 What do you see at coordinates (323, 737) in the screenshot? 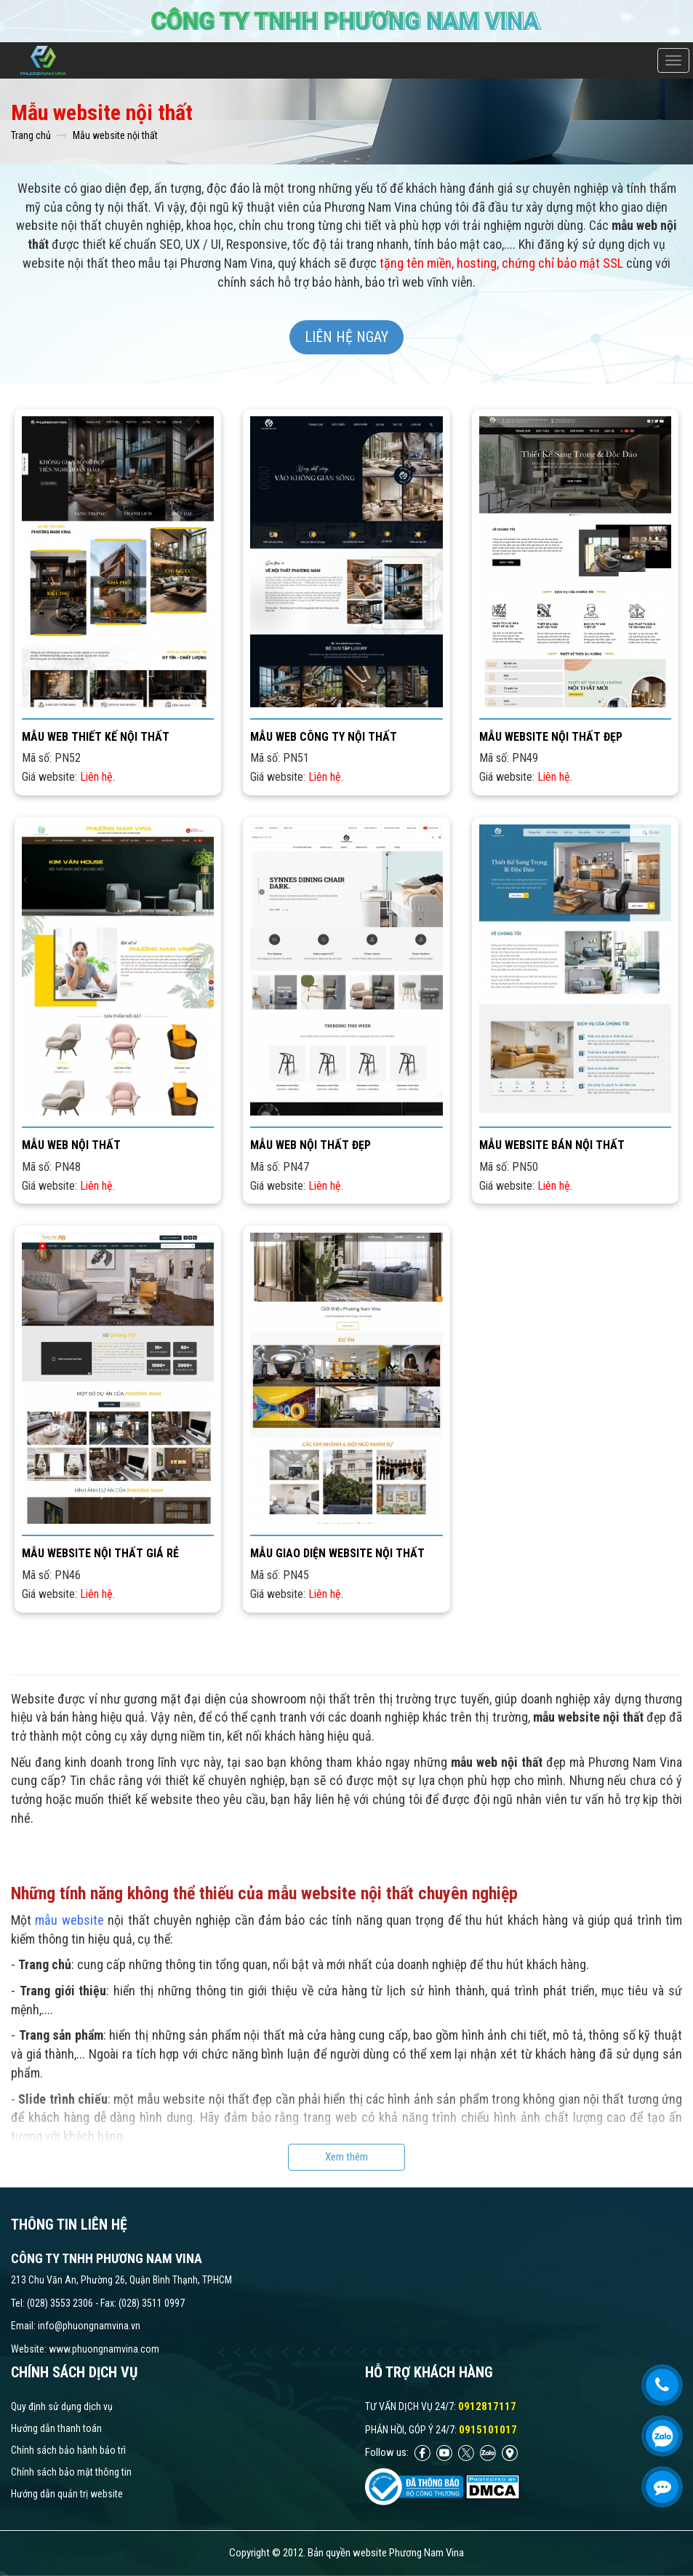
I see `Mẫu web công ty nội thất` at bounding box center [323, 737].